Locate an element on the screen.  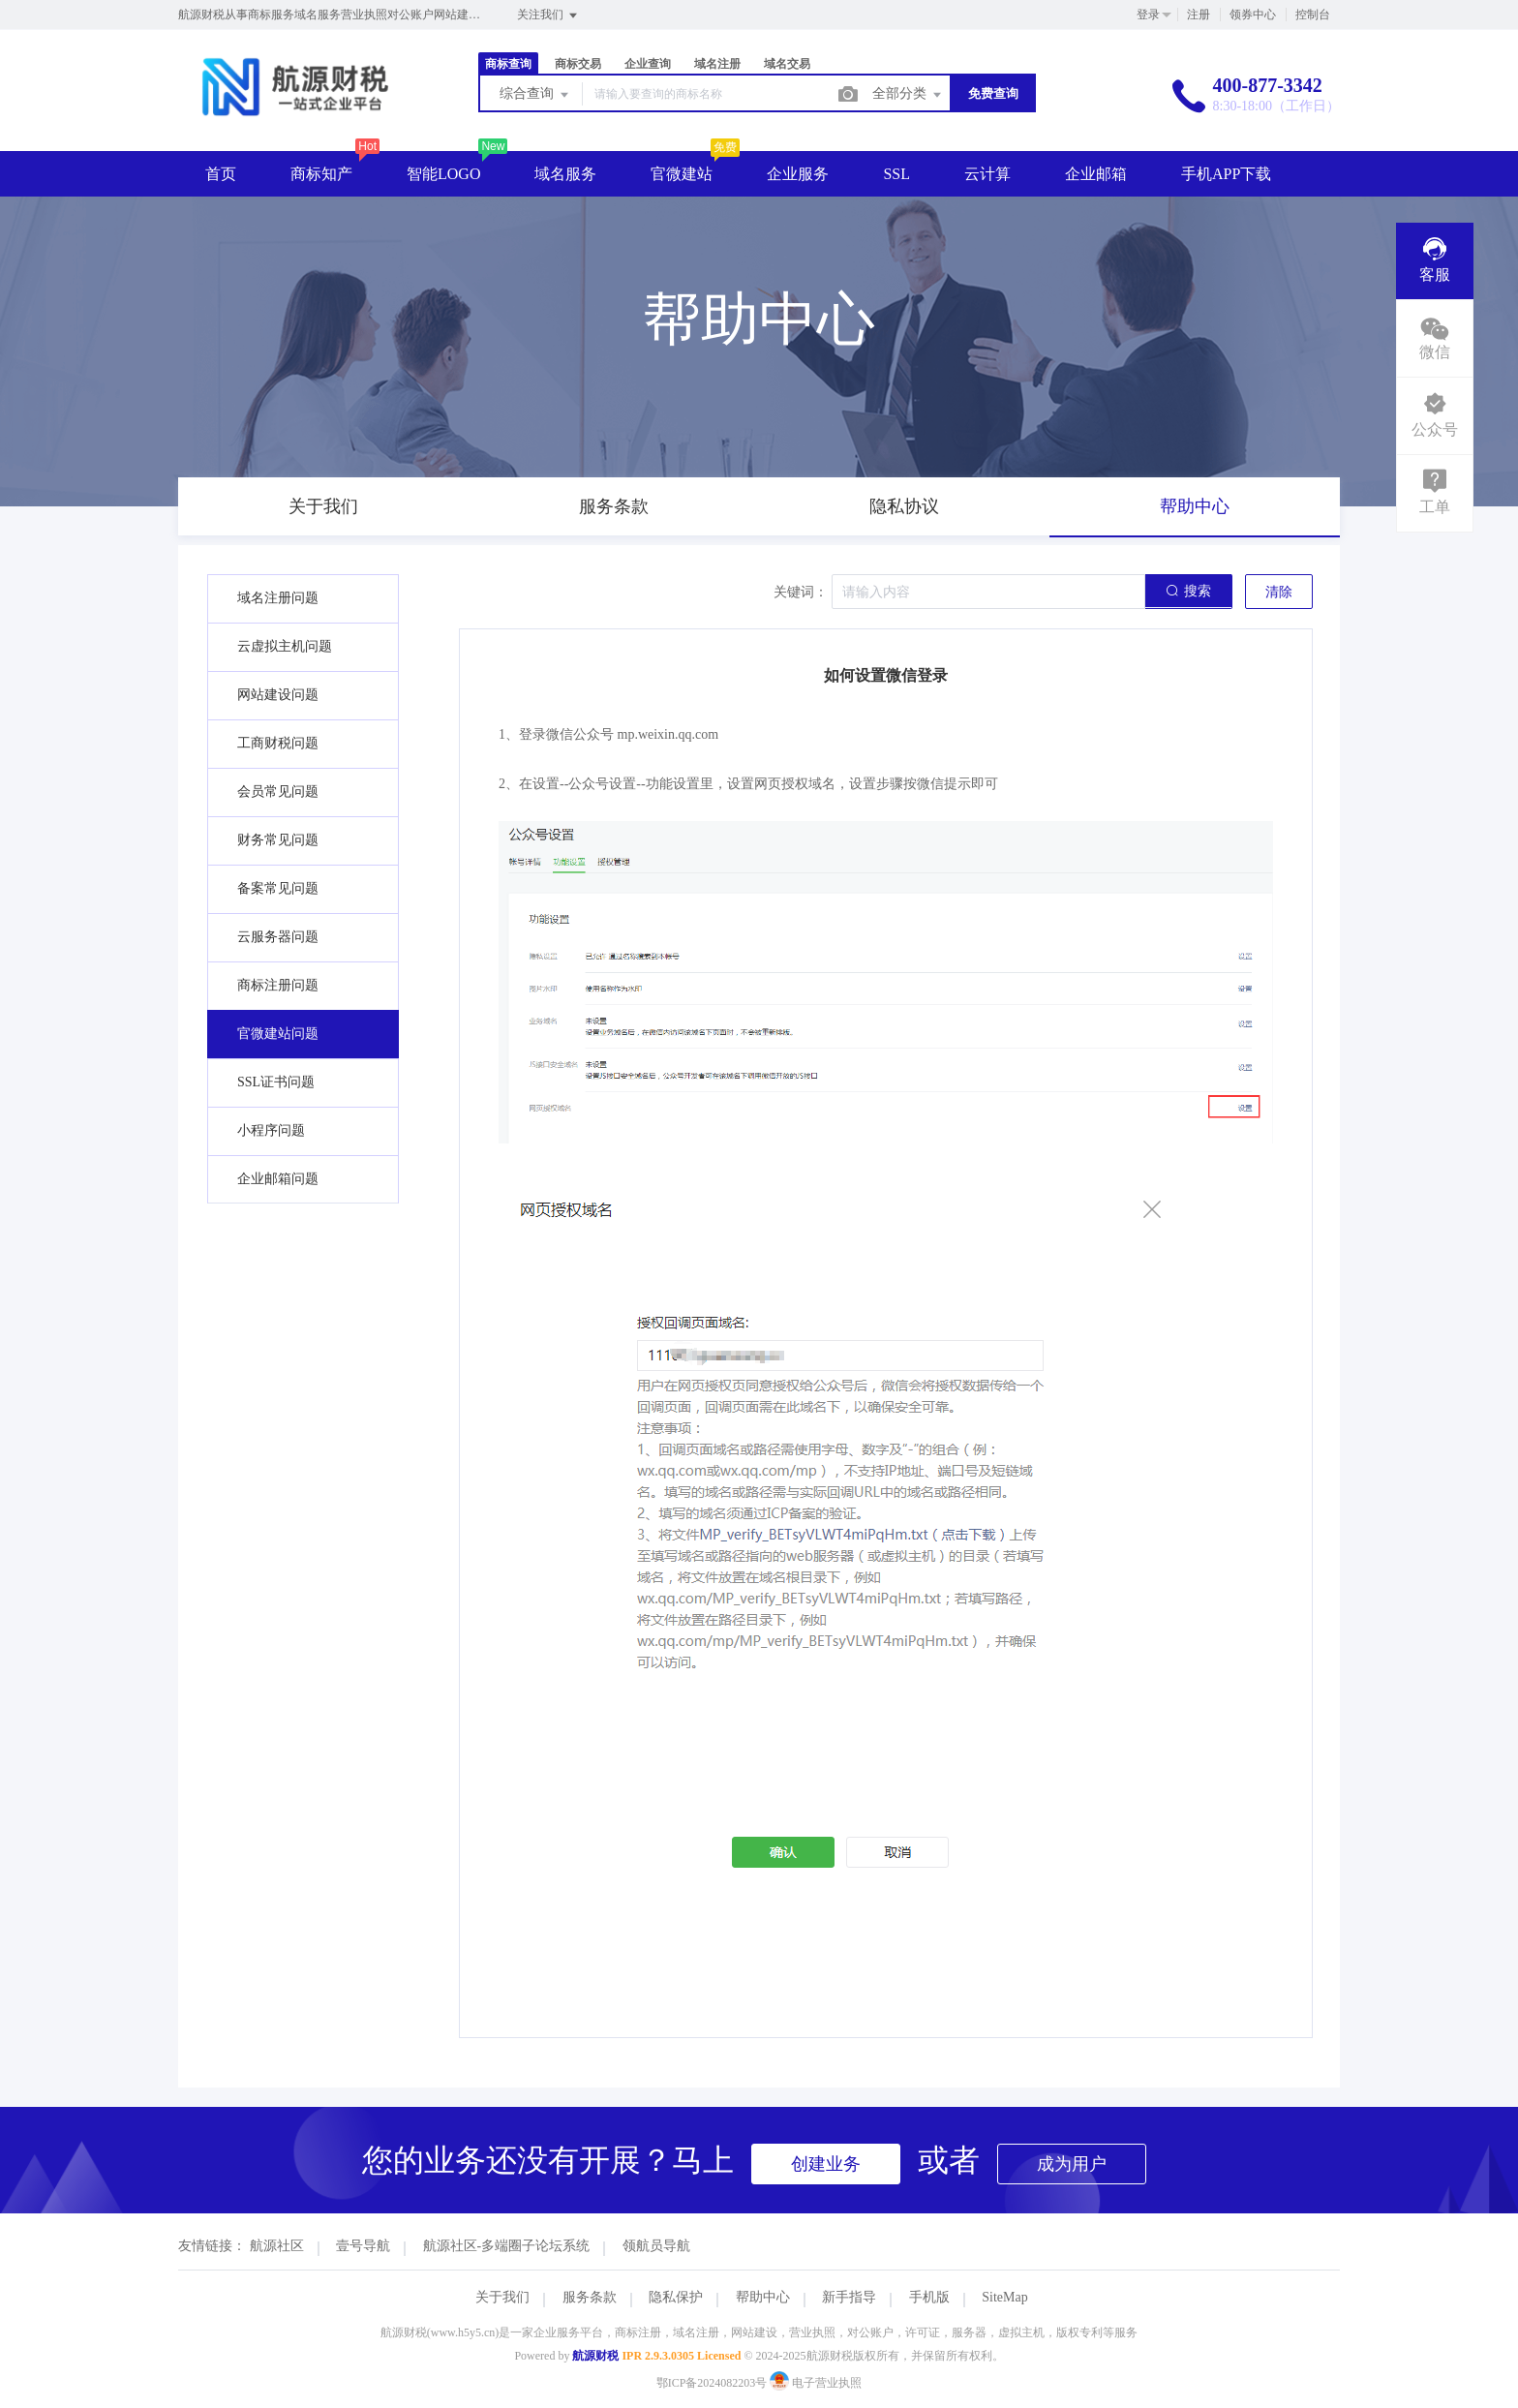
手机版 is located at coordinates (929, 2297).